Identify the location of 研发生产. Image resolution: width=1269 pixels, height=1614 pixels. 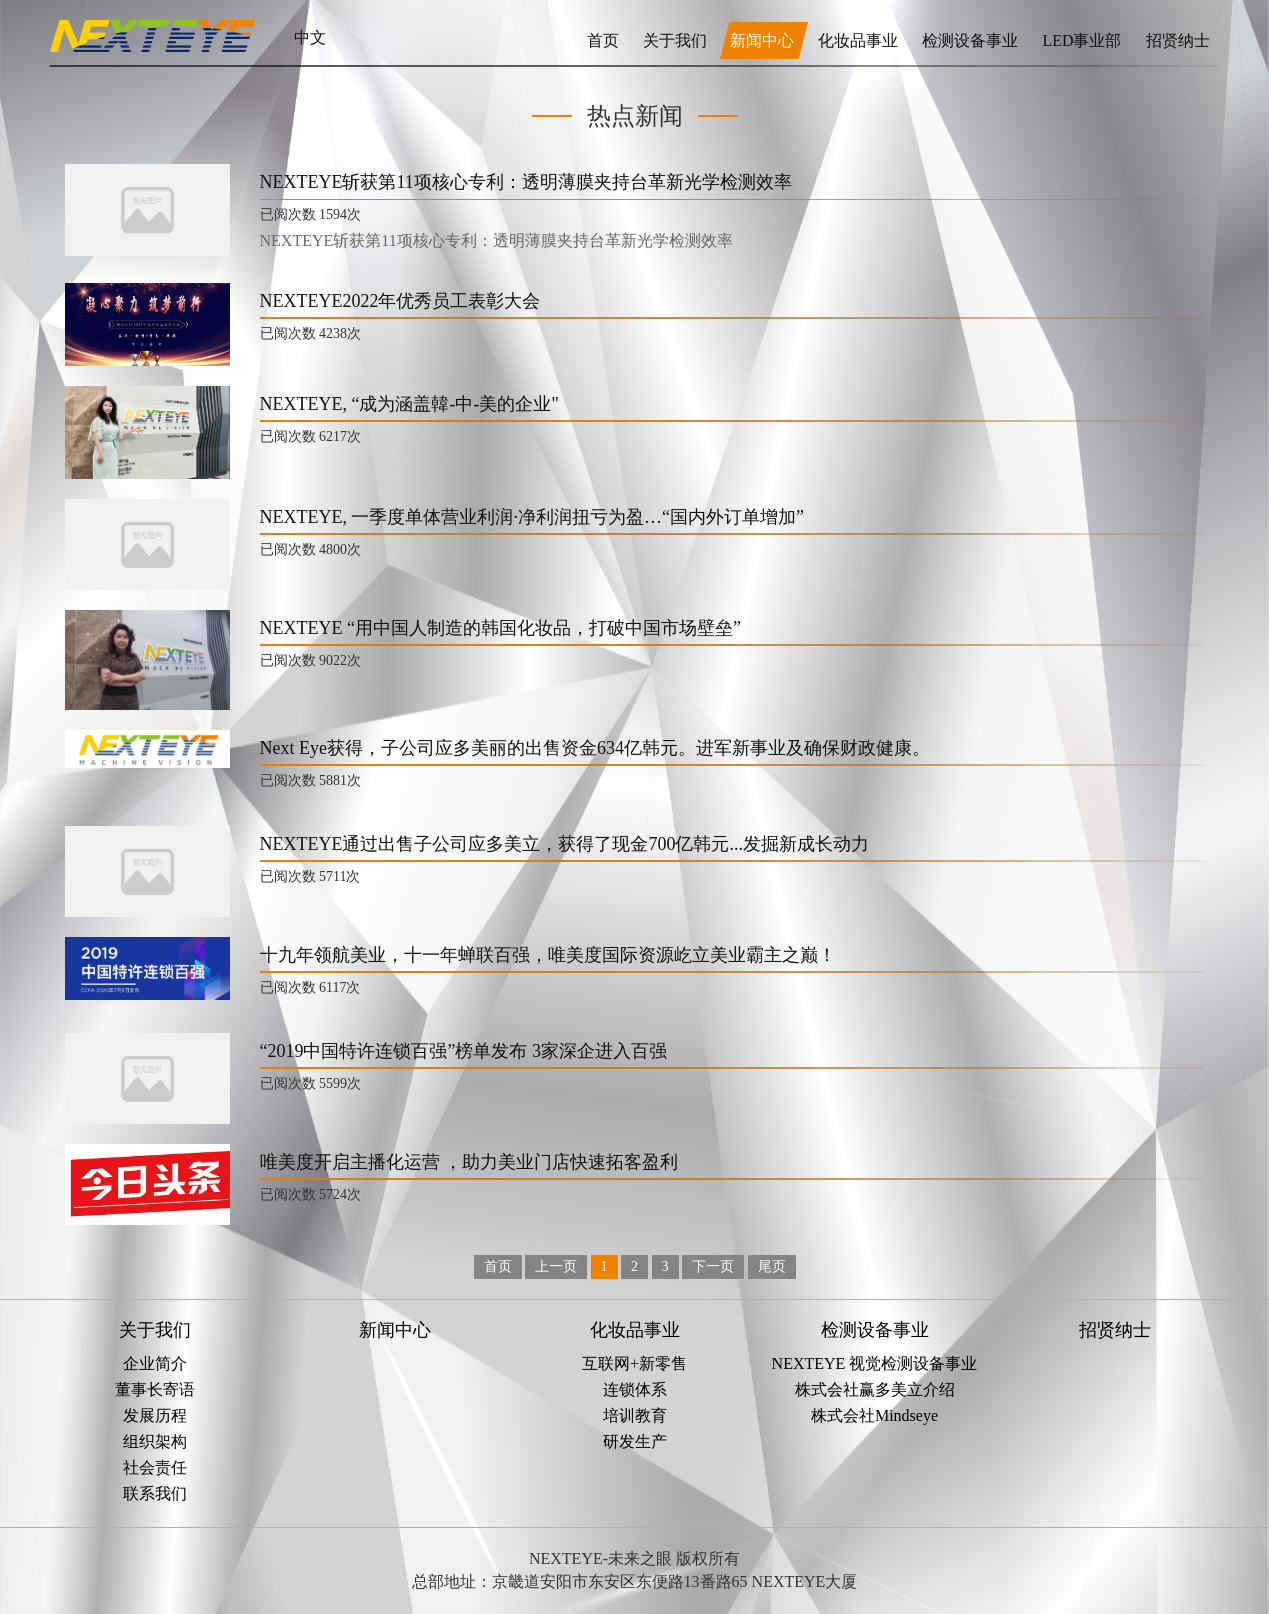
(635, 1441).